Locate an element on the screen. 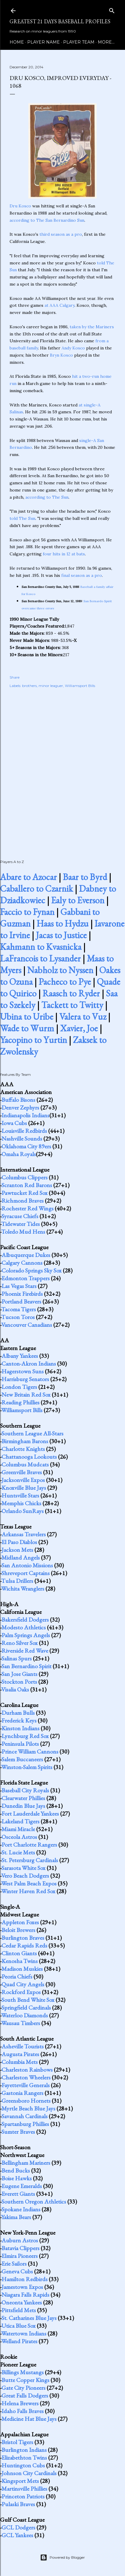 Image resolution: width=125 pixels, height=2576 pixels. New Britain Red Sox is located at coordinates (26, 1394).